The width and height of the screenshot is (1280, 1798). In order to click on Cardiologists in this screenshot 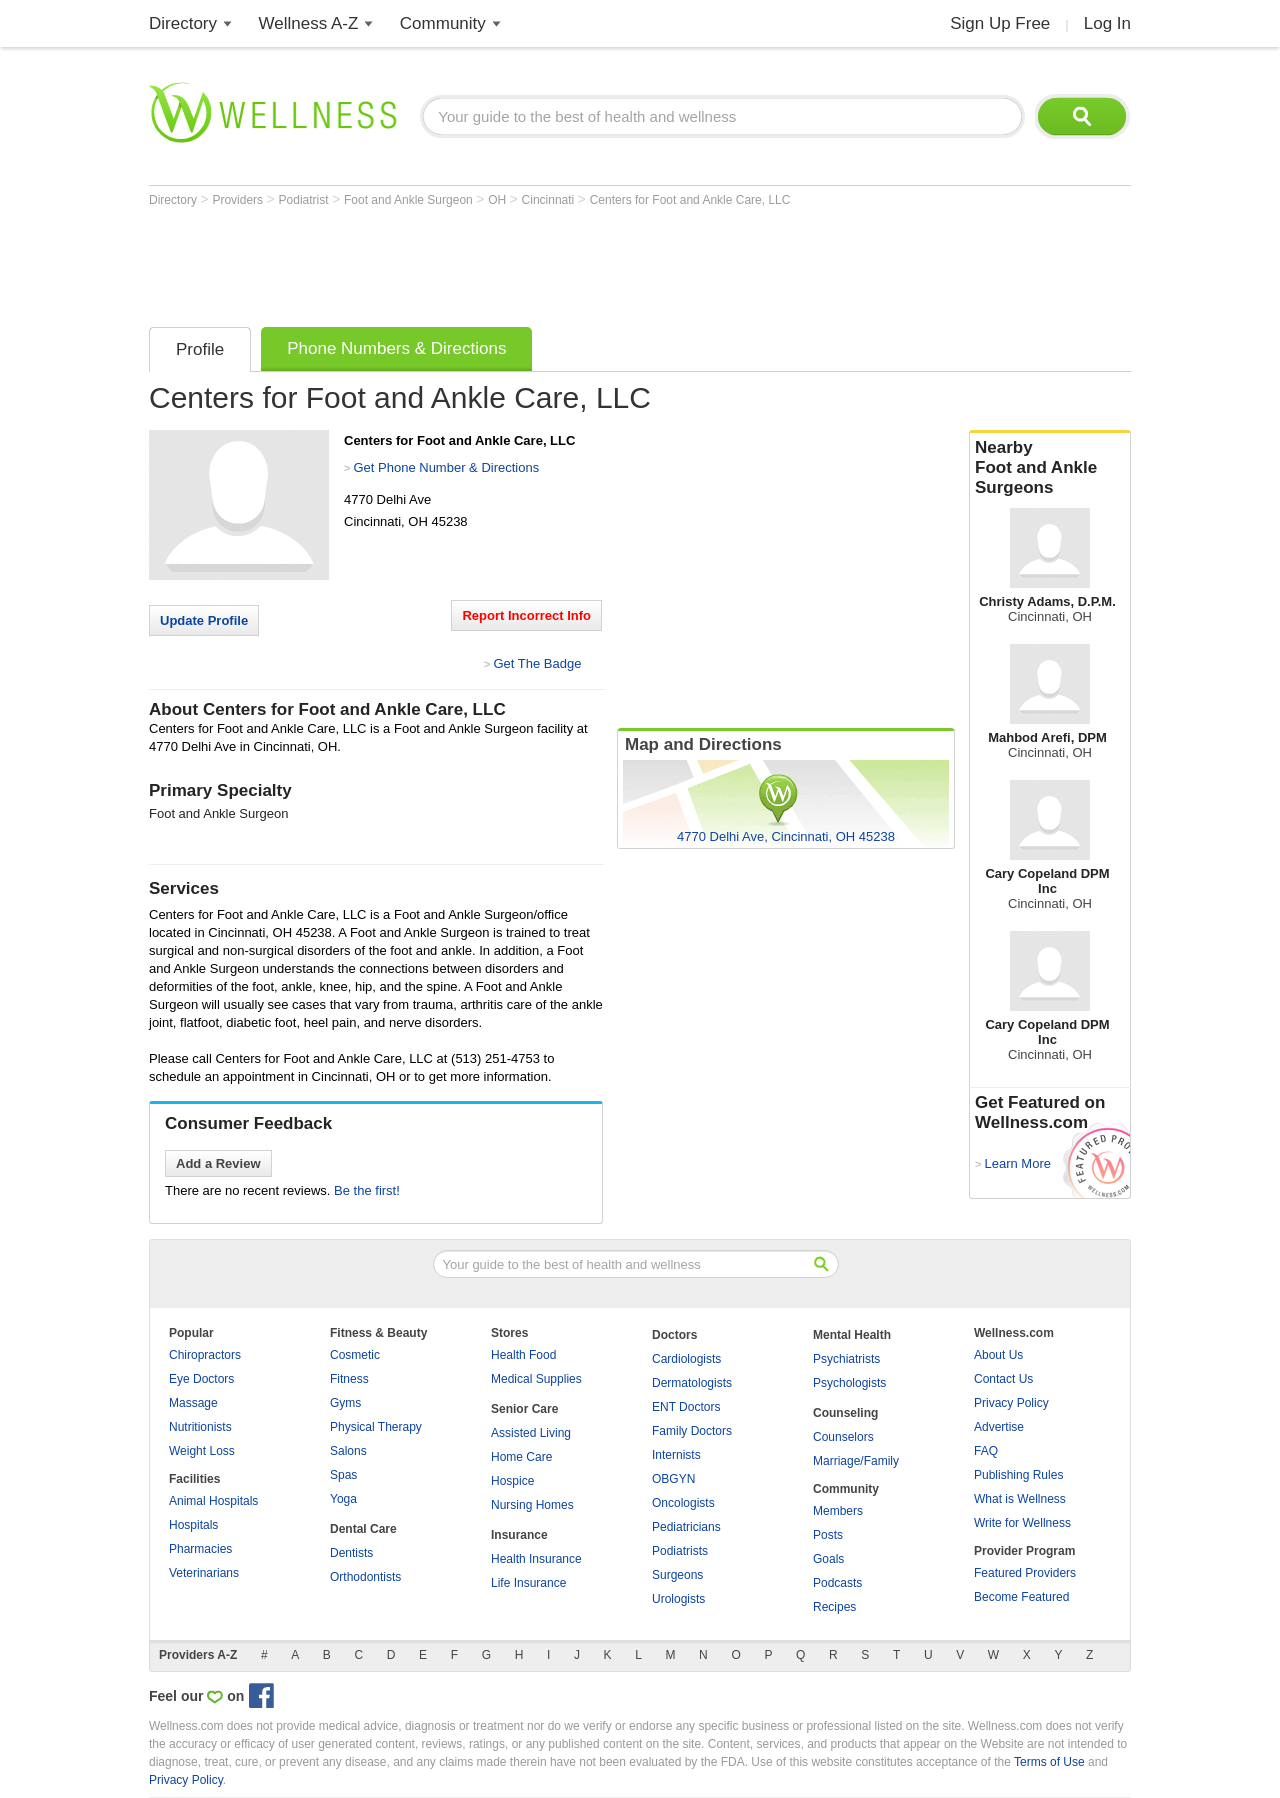, I will do `click(686, 1359)`.